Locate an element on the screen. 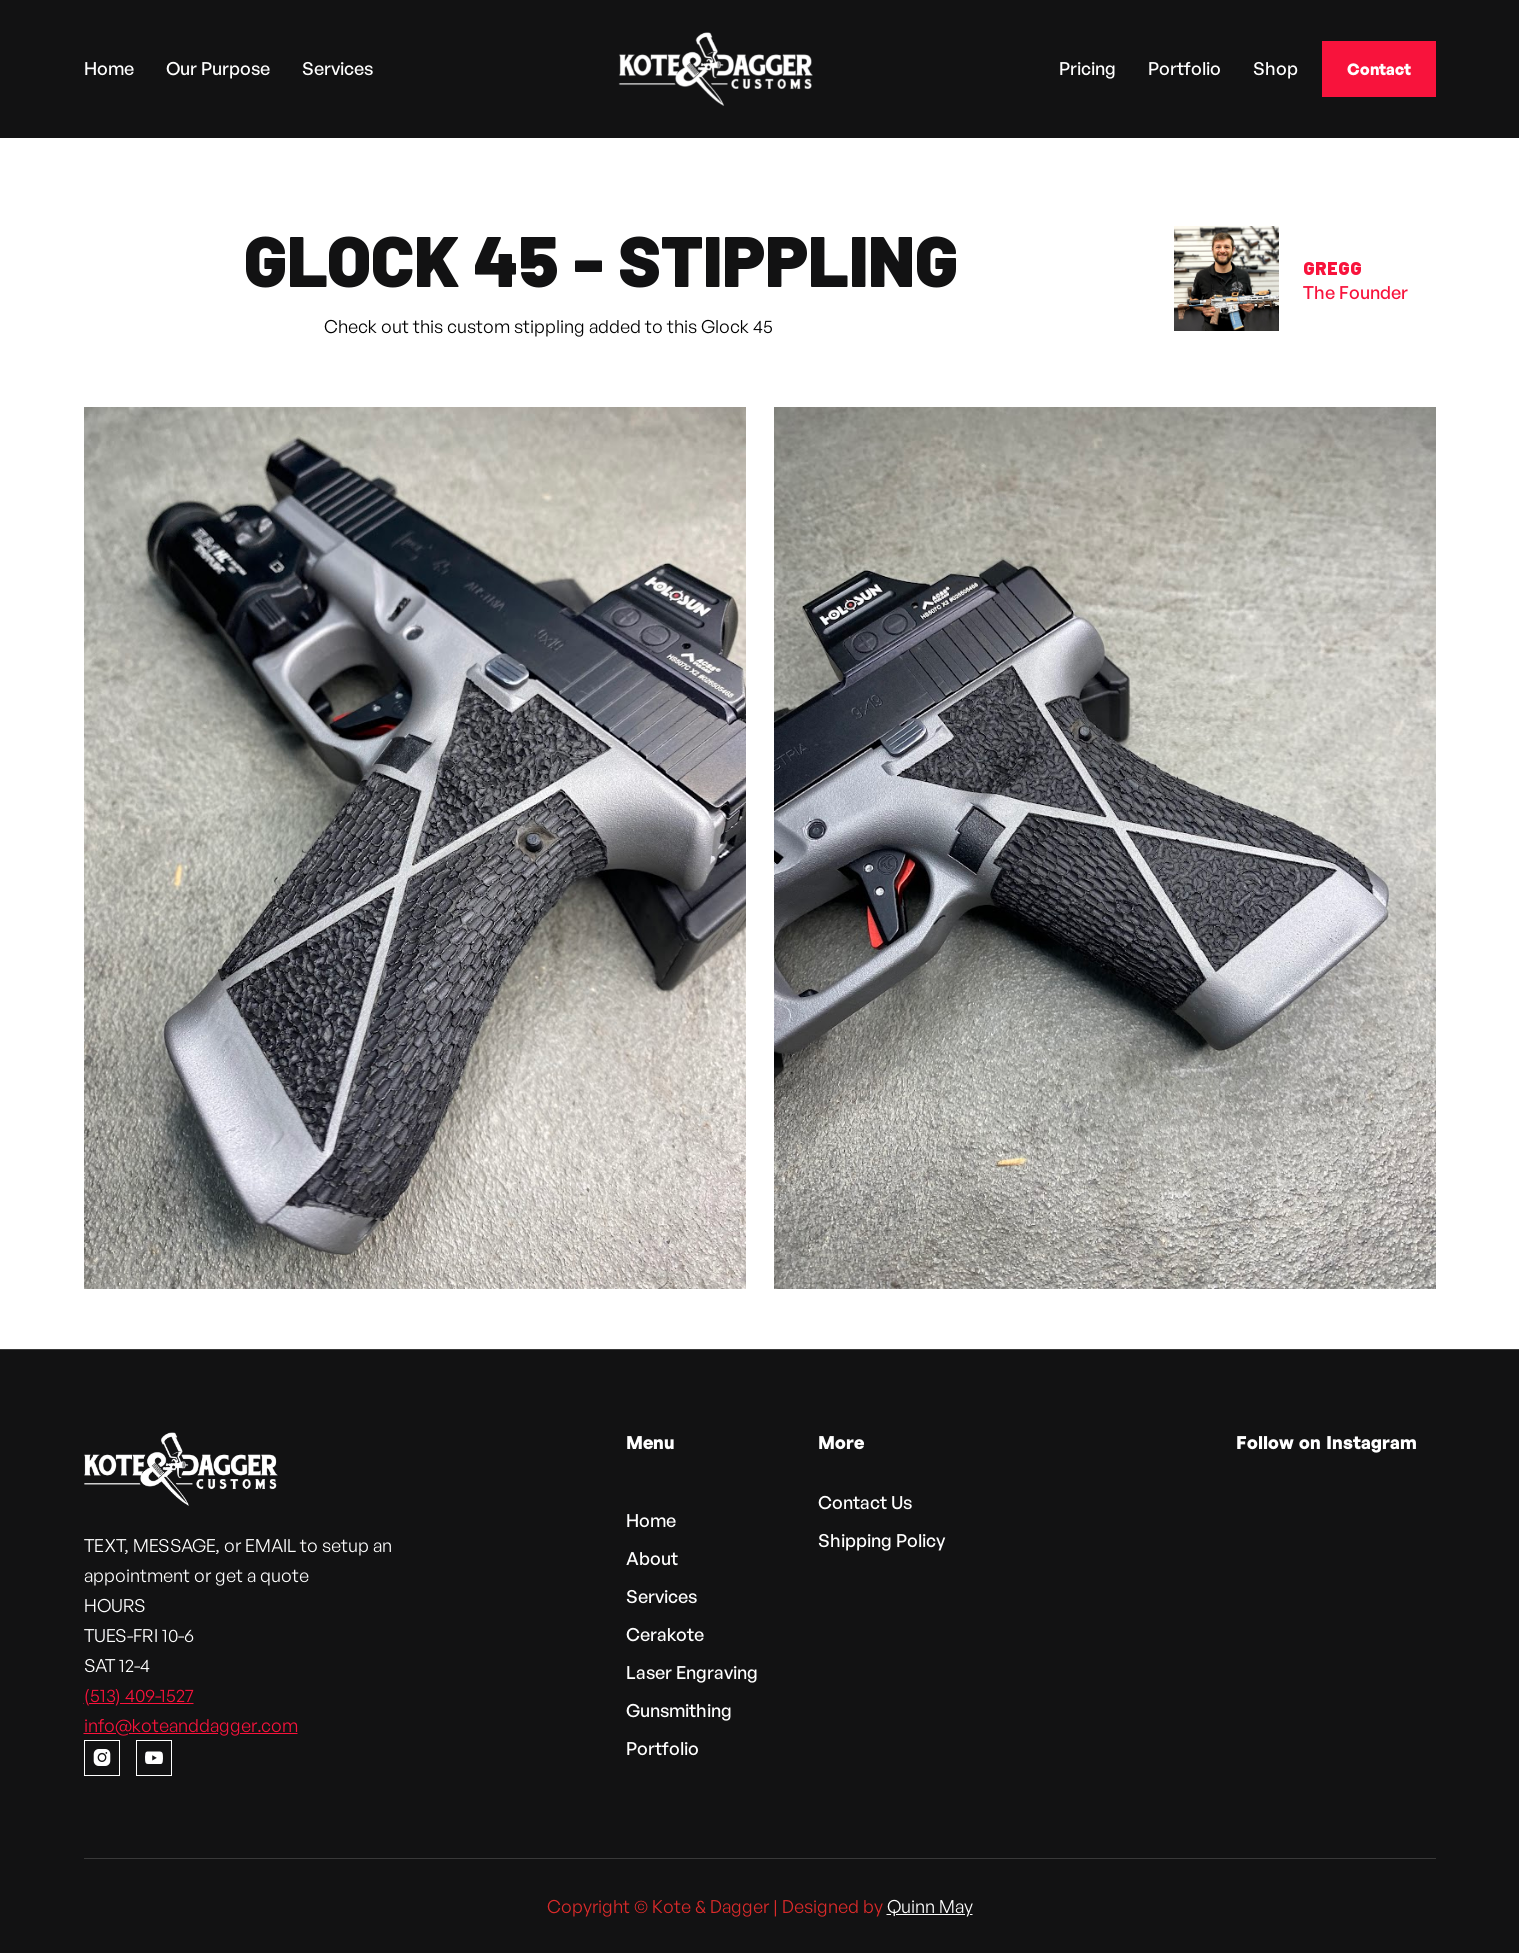  [home] is located at coordinates (716, 69).